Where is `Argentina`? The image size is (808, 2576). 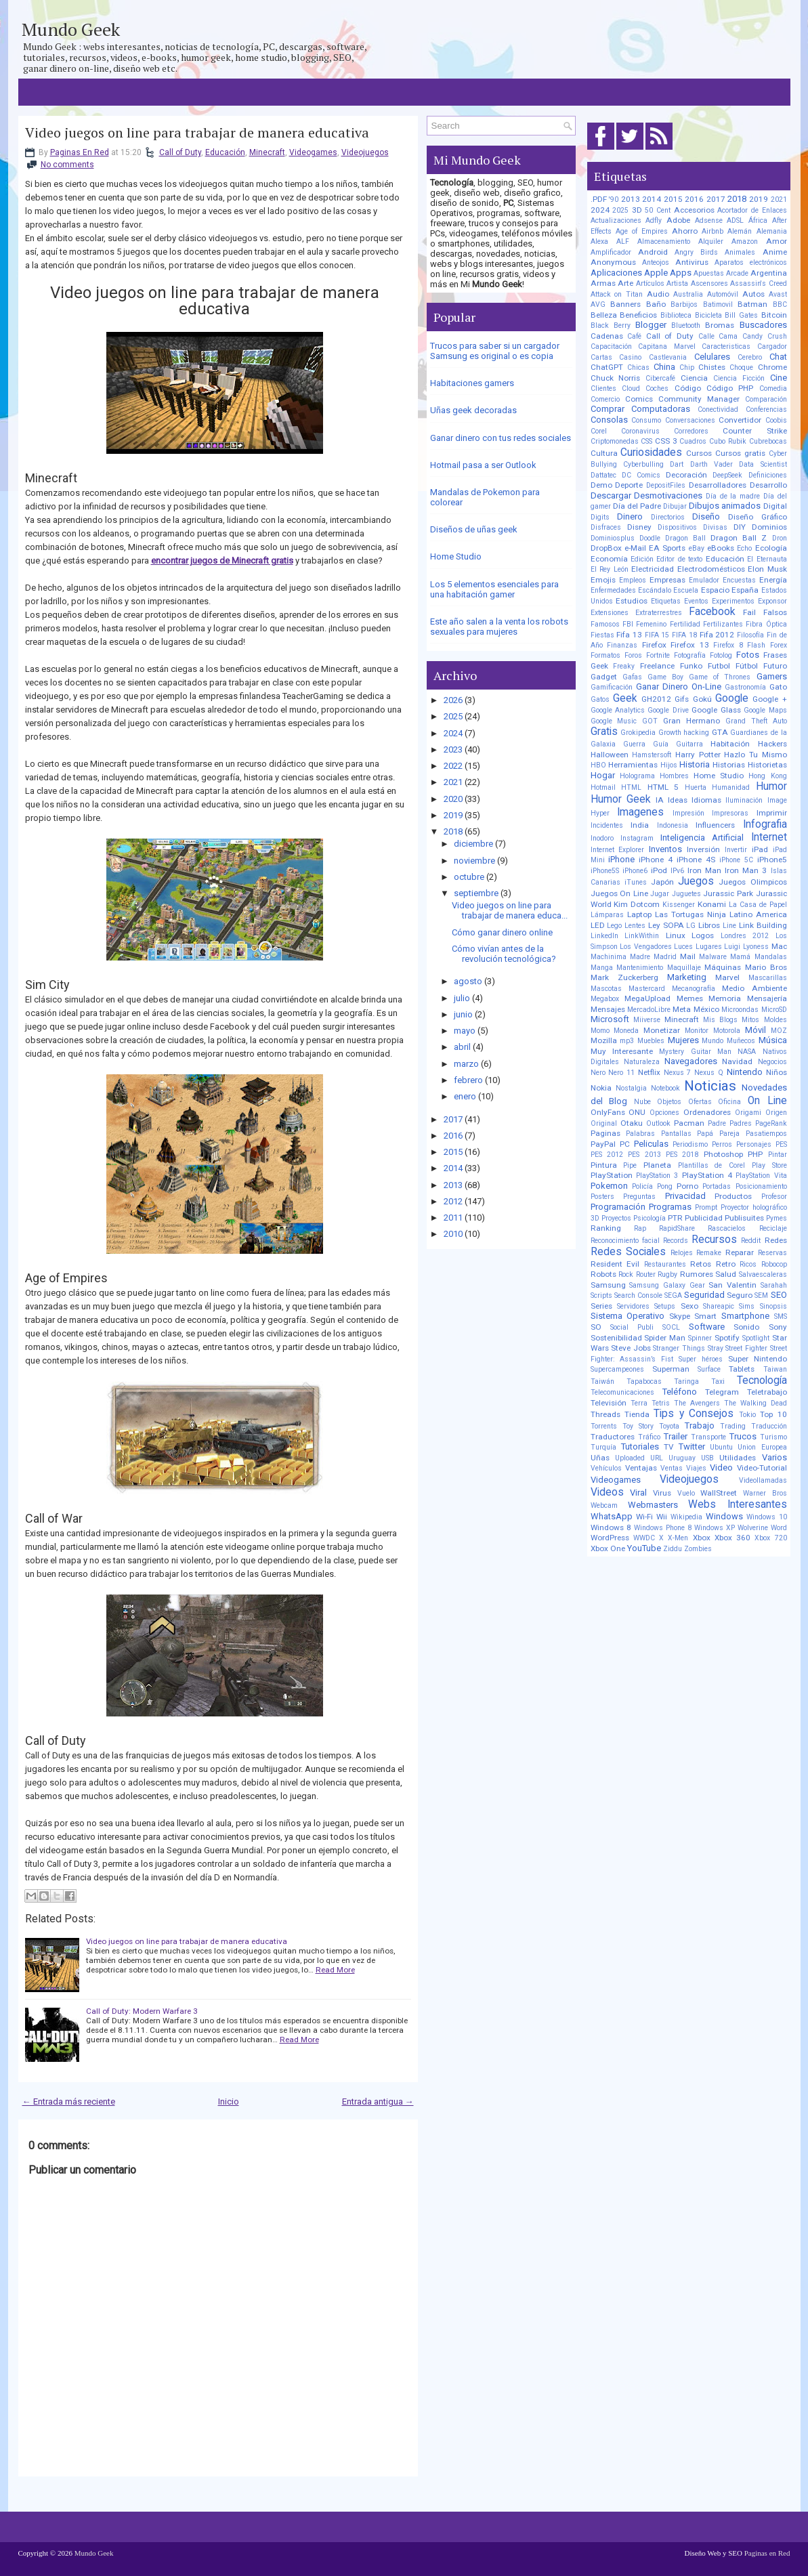 Argentina is located at coordinates (768, 273).